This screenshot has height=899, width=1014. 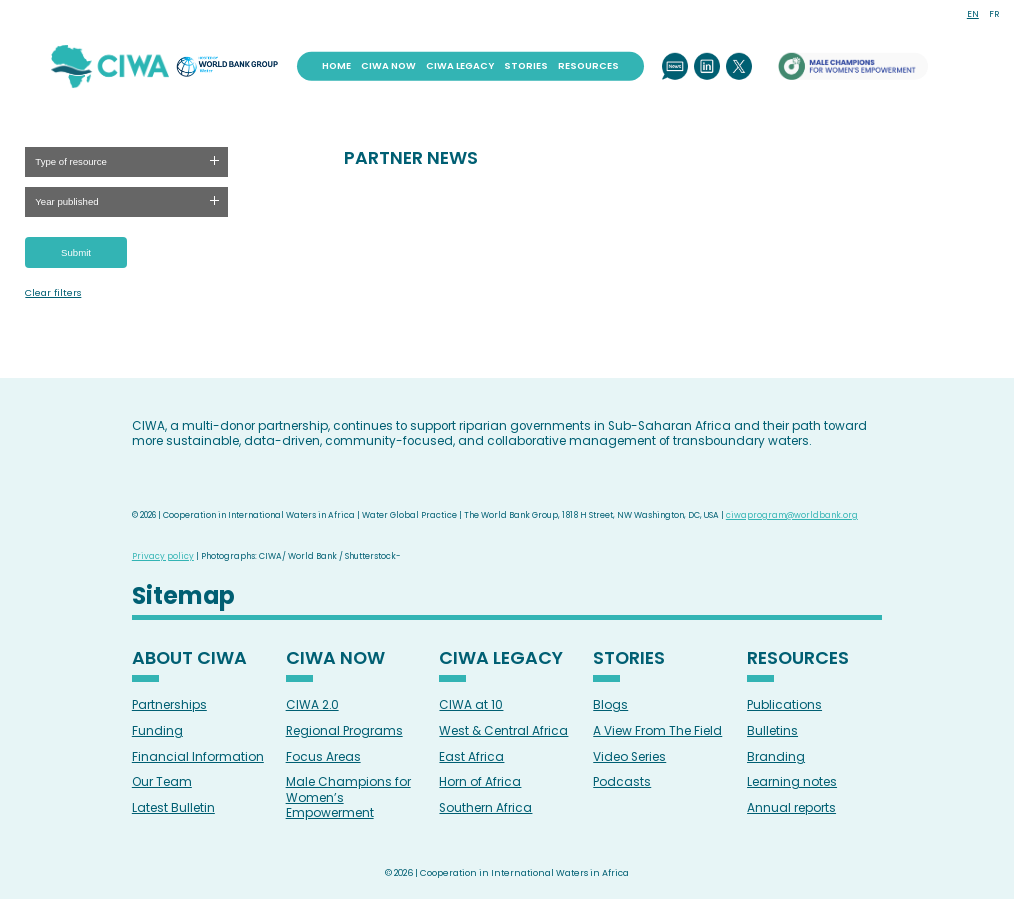 What do you see at coordinates (388, 65) in the screenshot?
I see `CIWA Now` at bounding box center [388, 65].